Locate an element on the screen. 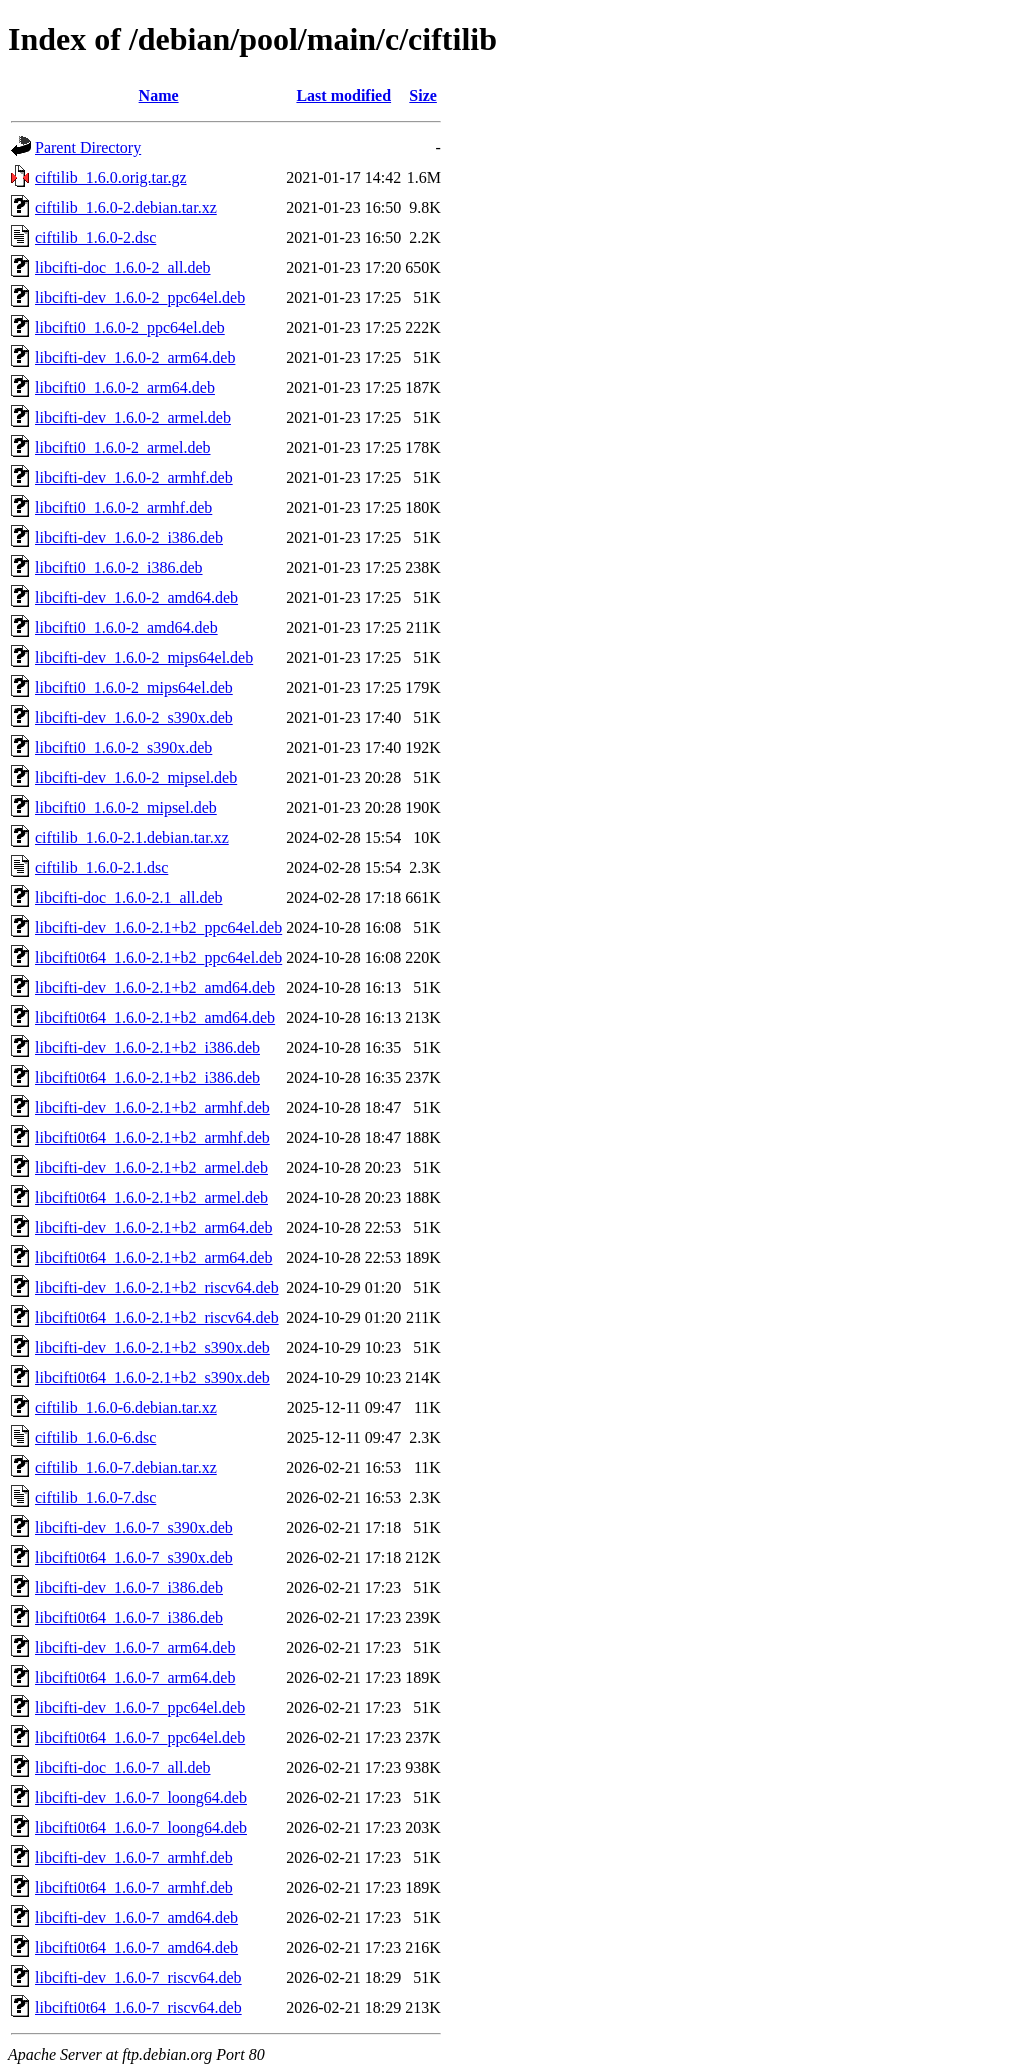  libcifti0_1.6.0-2_ppc64el.deb is located at coordinates (130, 327).